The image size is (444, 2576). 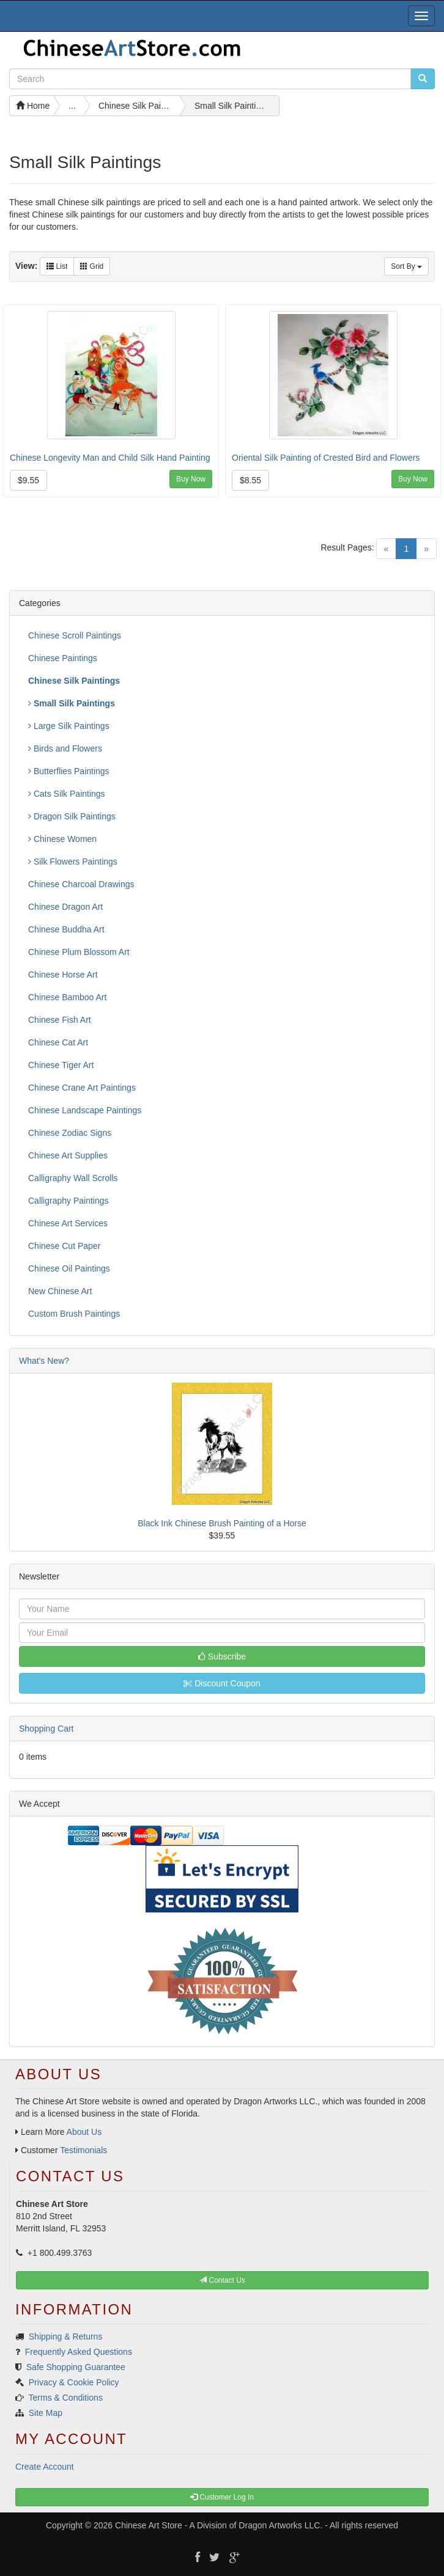 What do you see at coordinates (91, 266) in the screenshot?
I see `Grid` at bounding box center [91, 266].